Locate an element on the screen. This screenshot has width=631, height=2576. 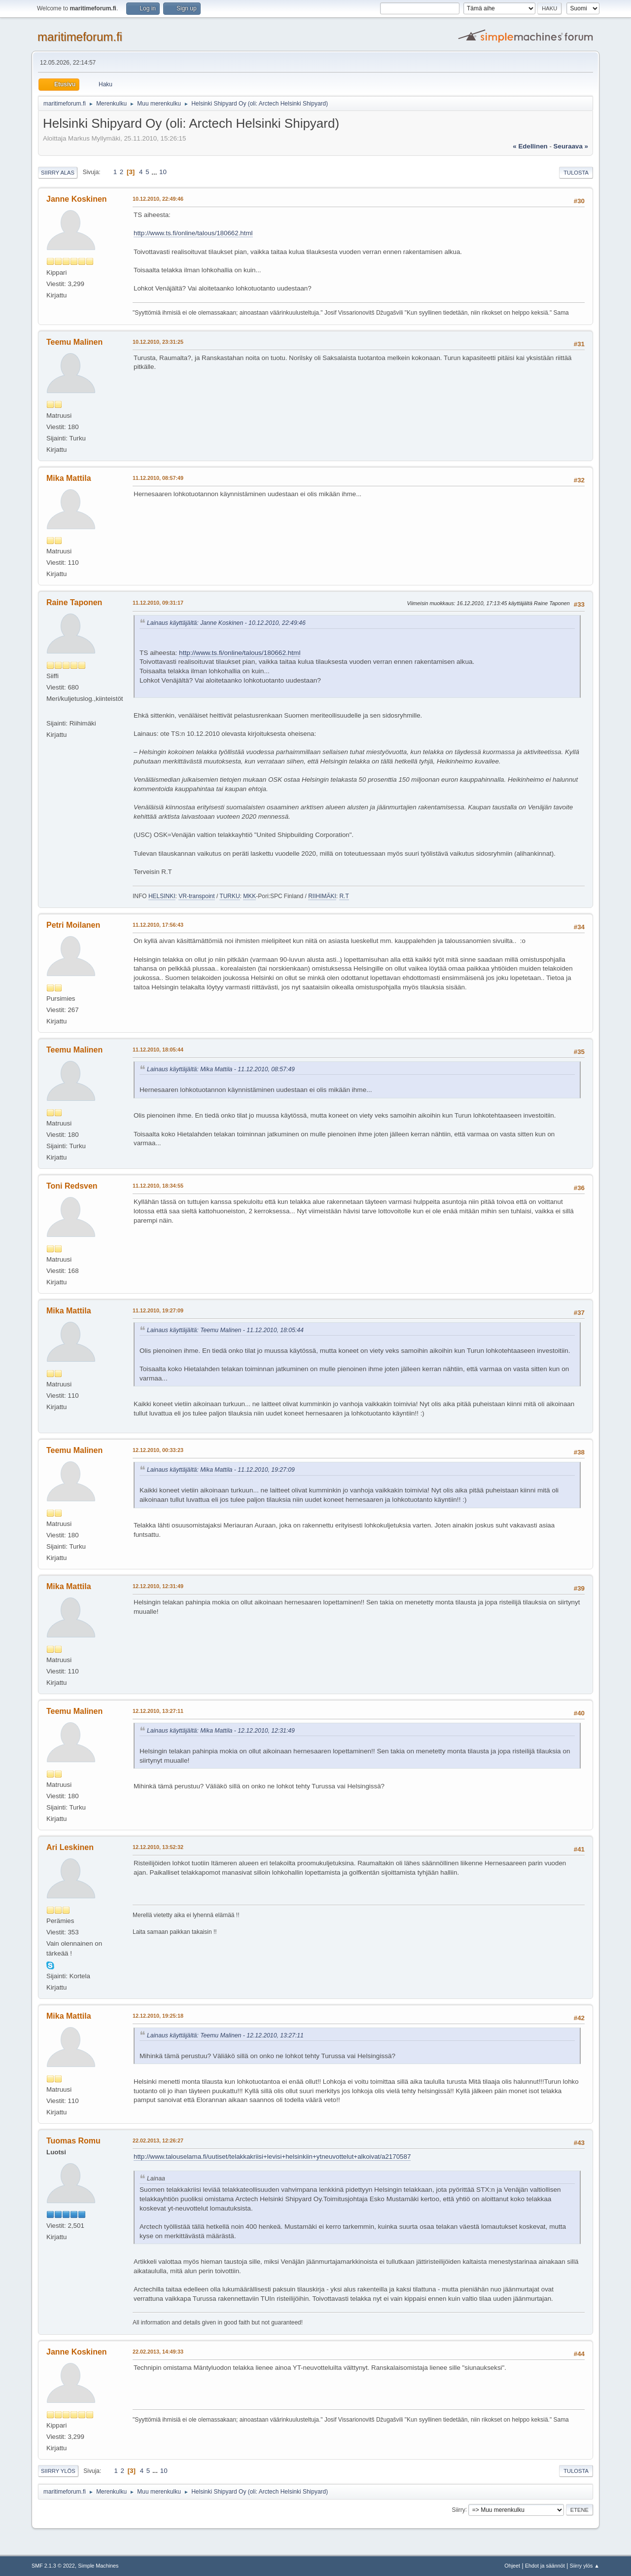
Siirry ylös ▲ is located at coordinates (584, 2566).